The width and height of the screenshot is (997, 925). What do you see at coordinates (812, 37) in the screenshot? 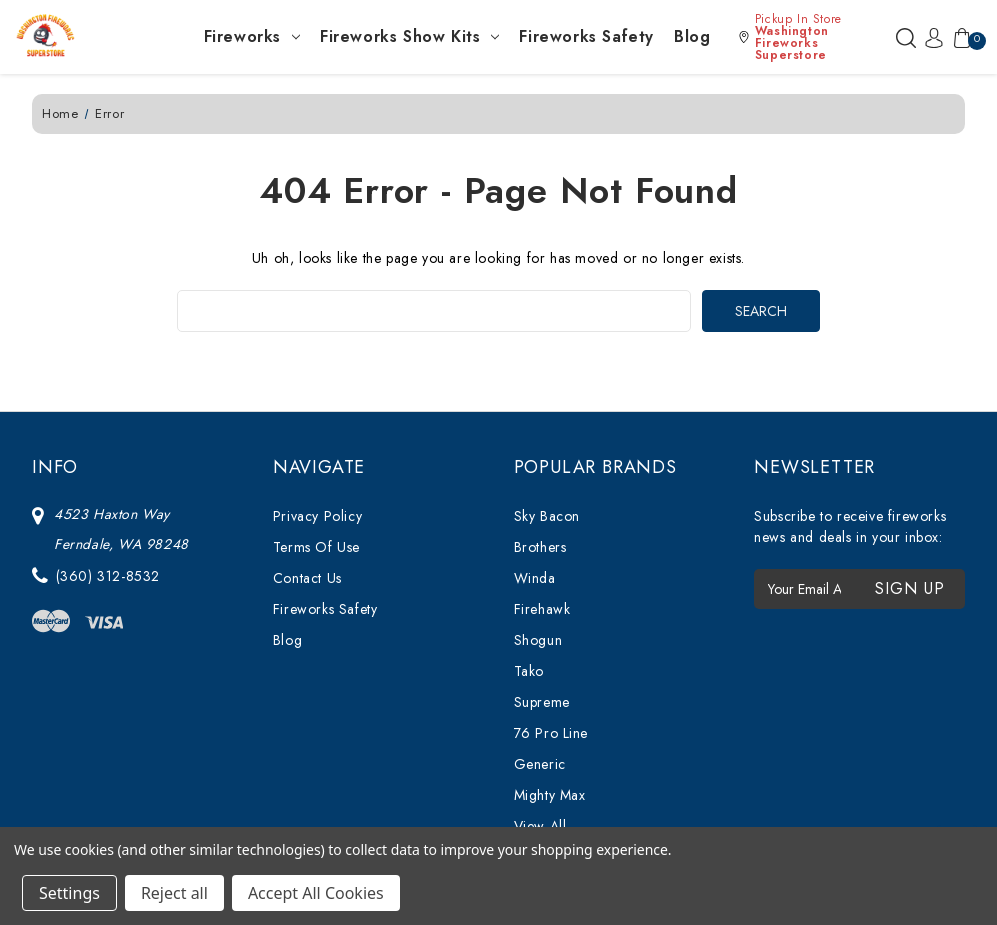
I see `[button]` at bounding box center [812, 37].